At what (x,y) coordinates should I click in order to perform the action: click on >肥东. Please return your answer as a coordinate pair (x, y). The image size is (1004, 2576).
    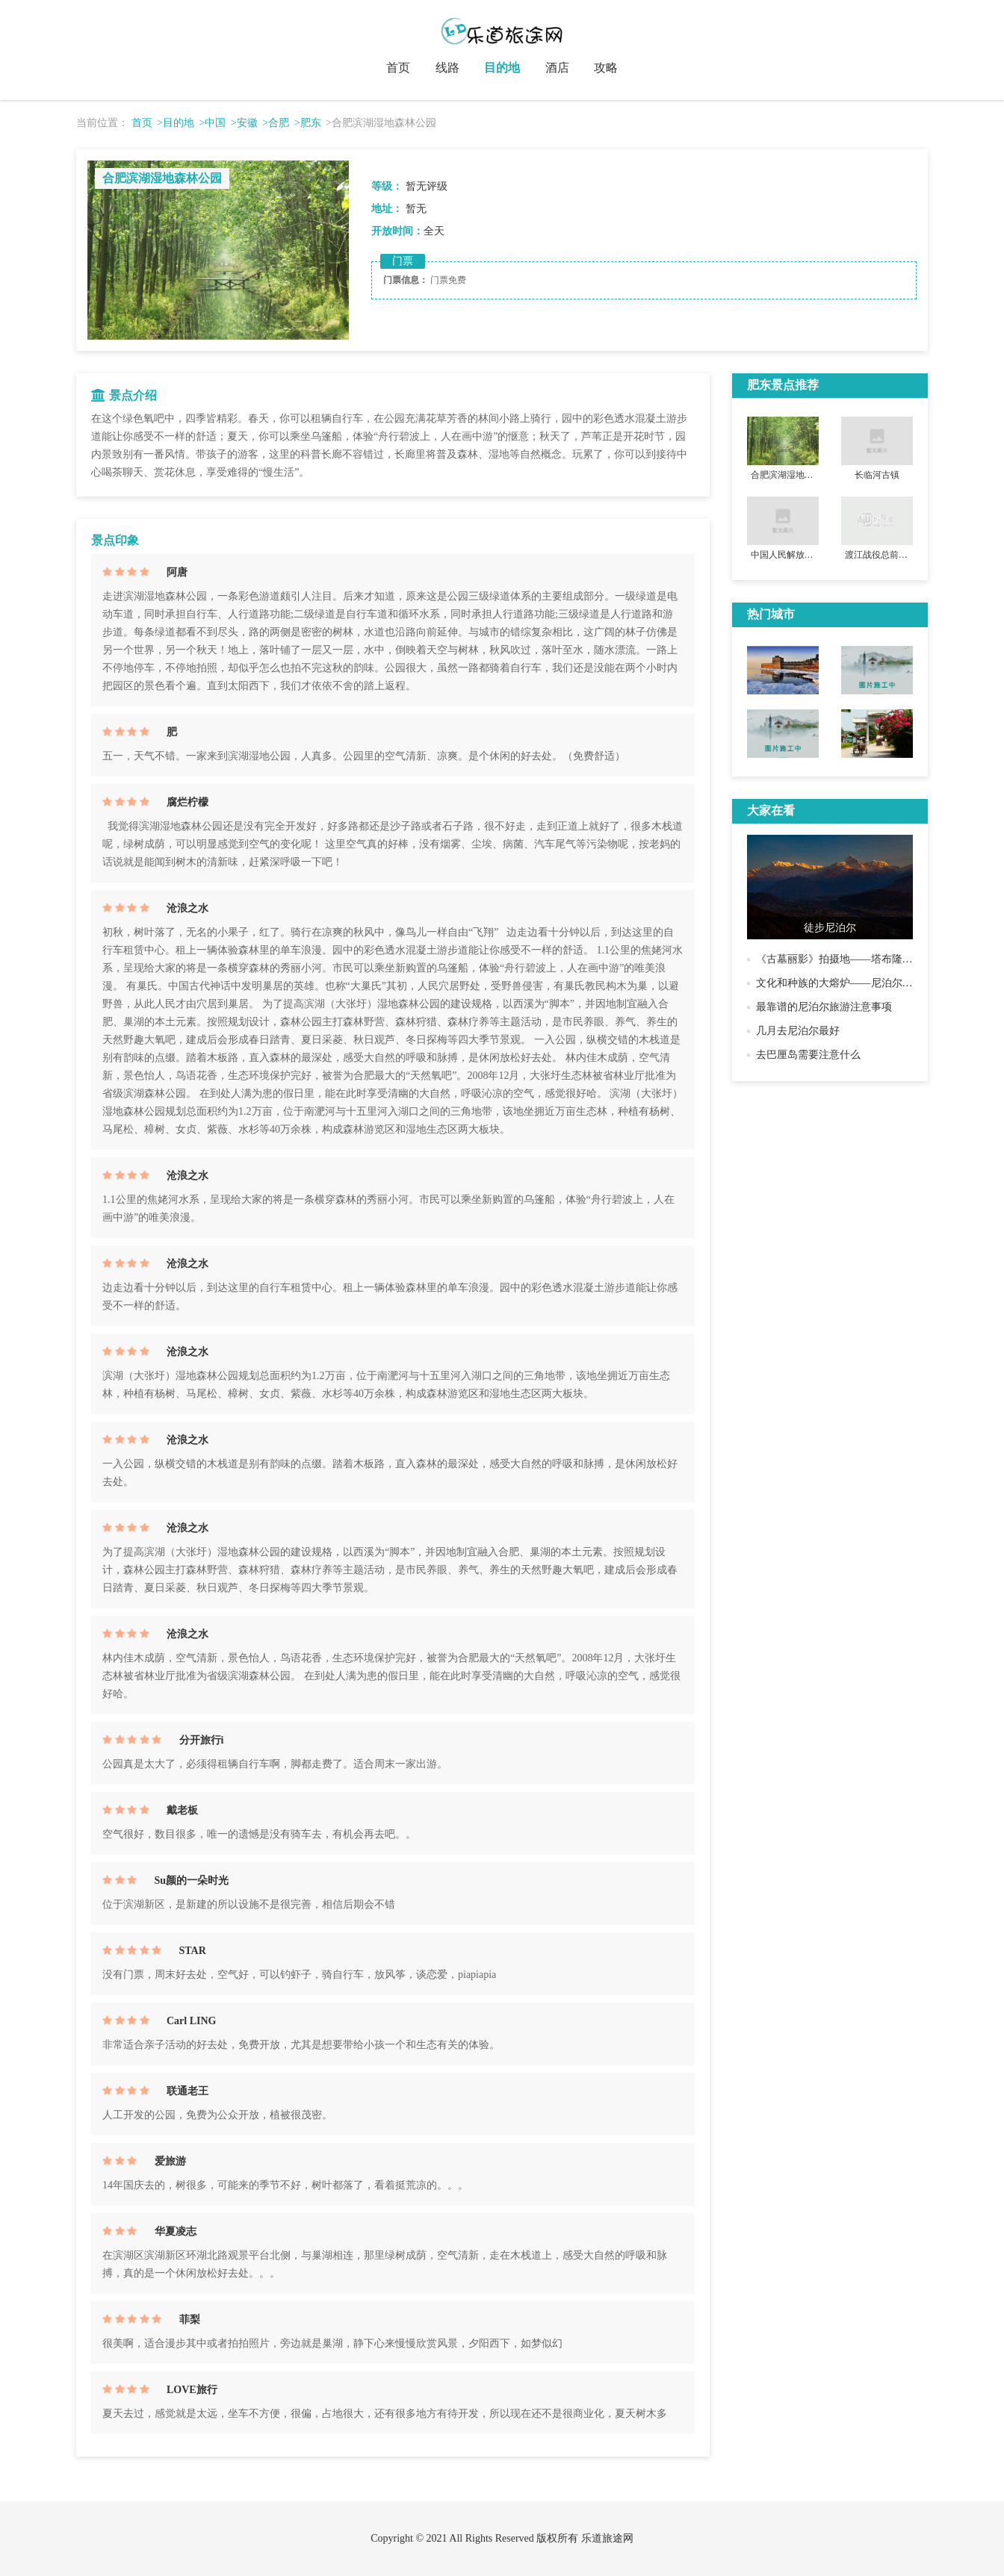
    Looking at the image, I should click on (307, 122).